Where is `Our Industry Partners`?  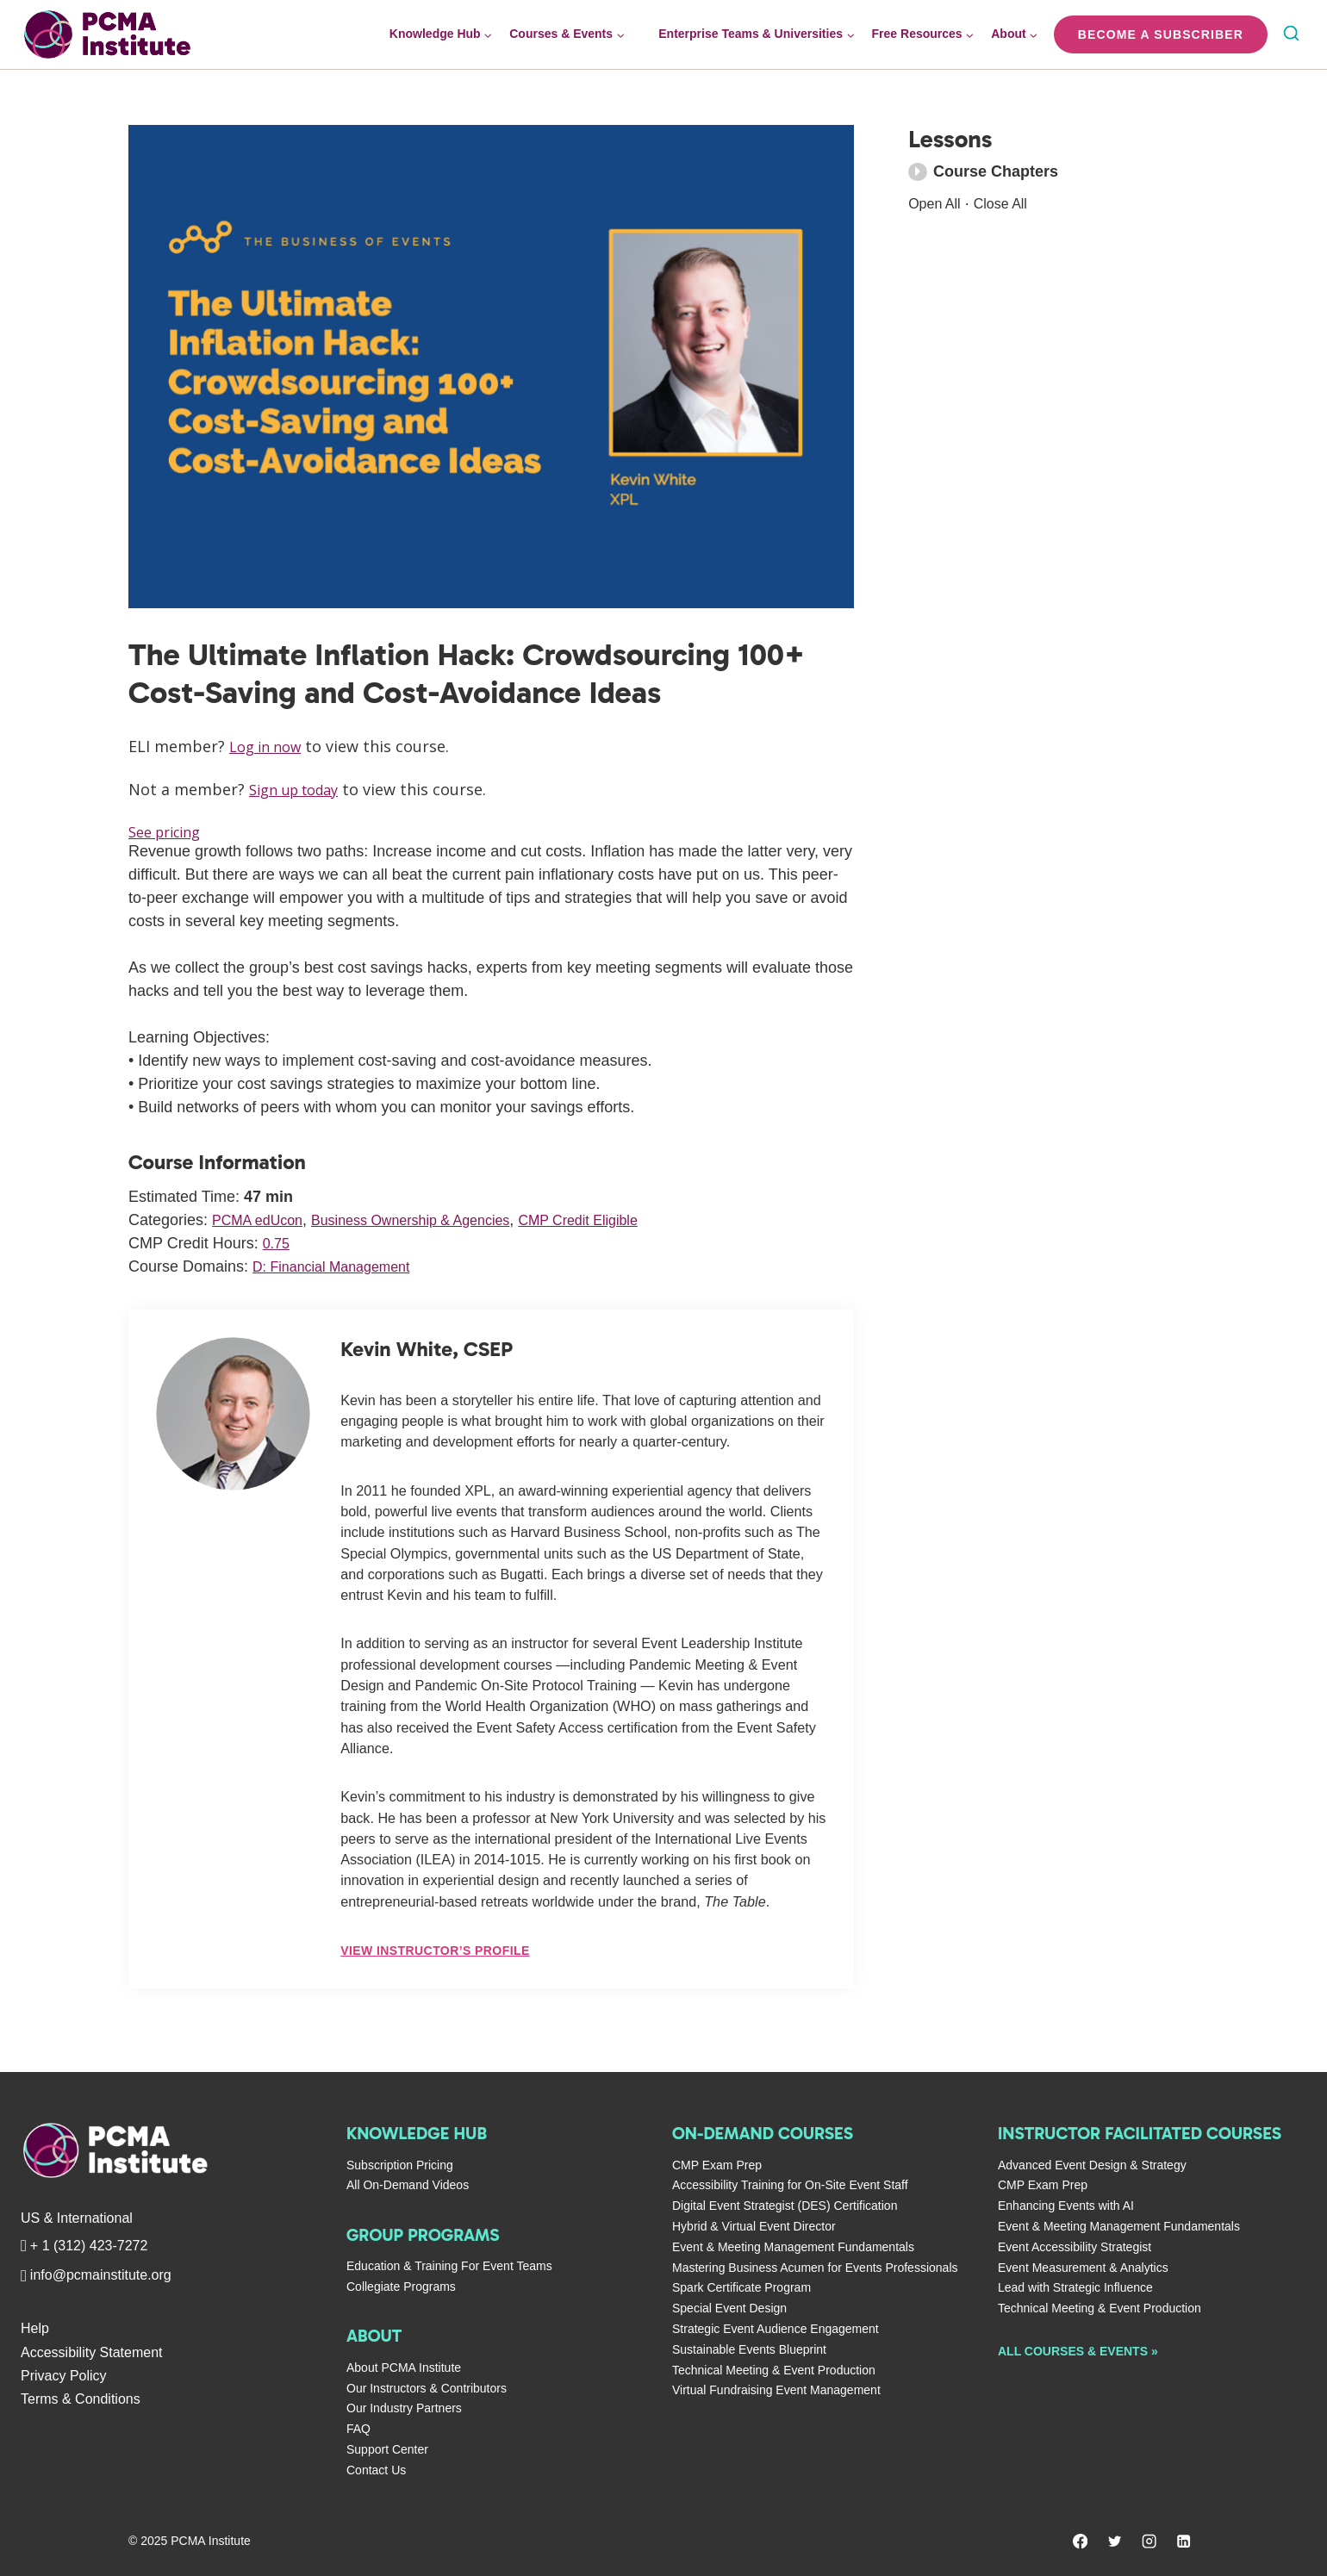
Our Industry Partners is located at coordinates (404, 2408).